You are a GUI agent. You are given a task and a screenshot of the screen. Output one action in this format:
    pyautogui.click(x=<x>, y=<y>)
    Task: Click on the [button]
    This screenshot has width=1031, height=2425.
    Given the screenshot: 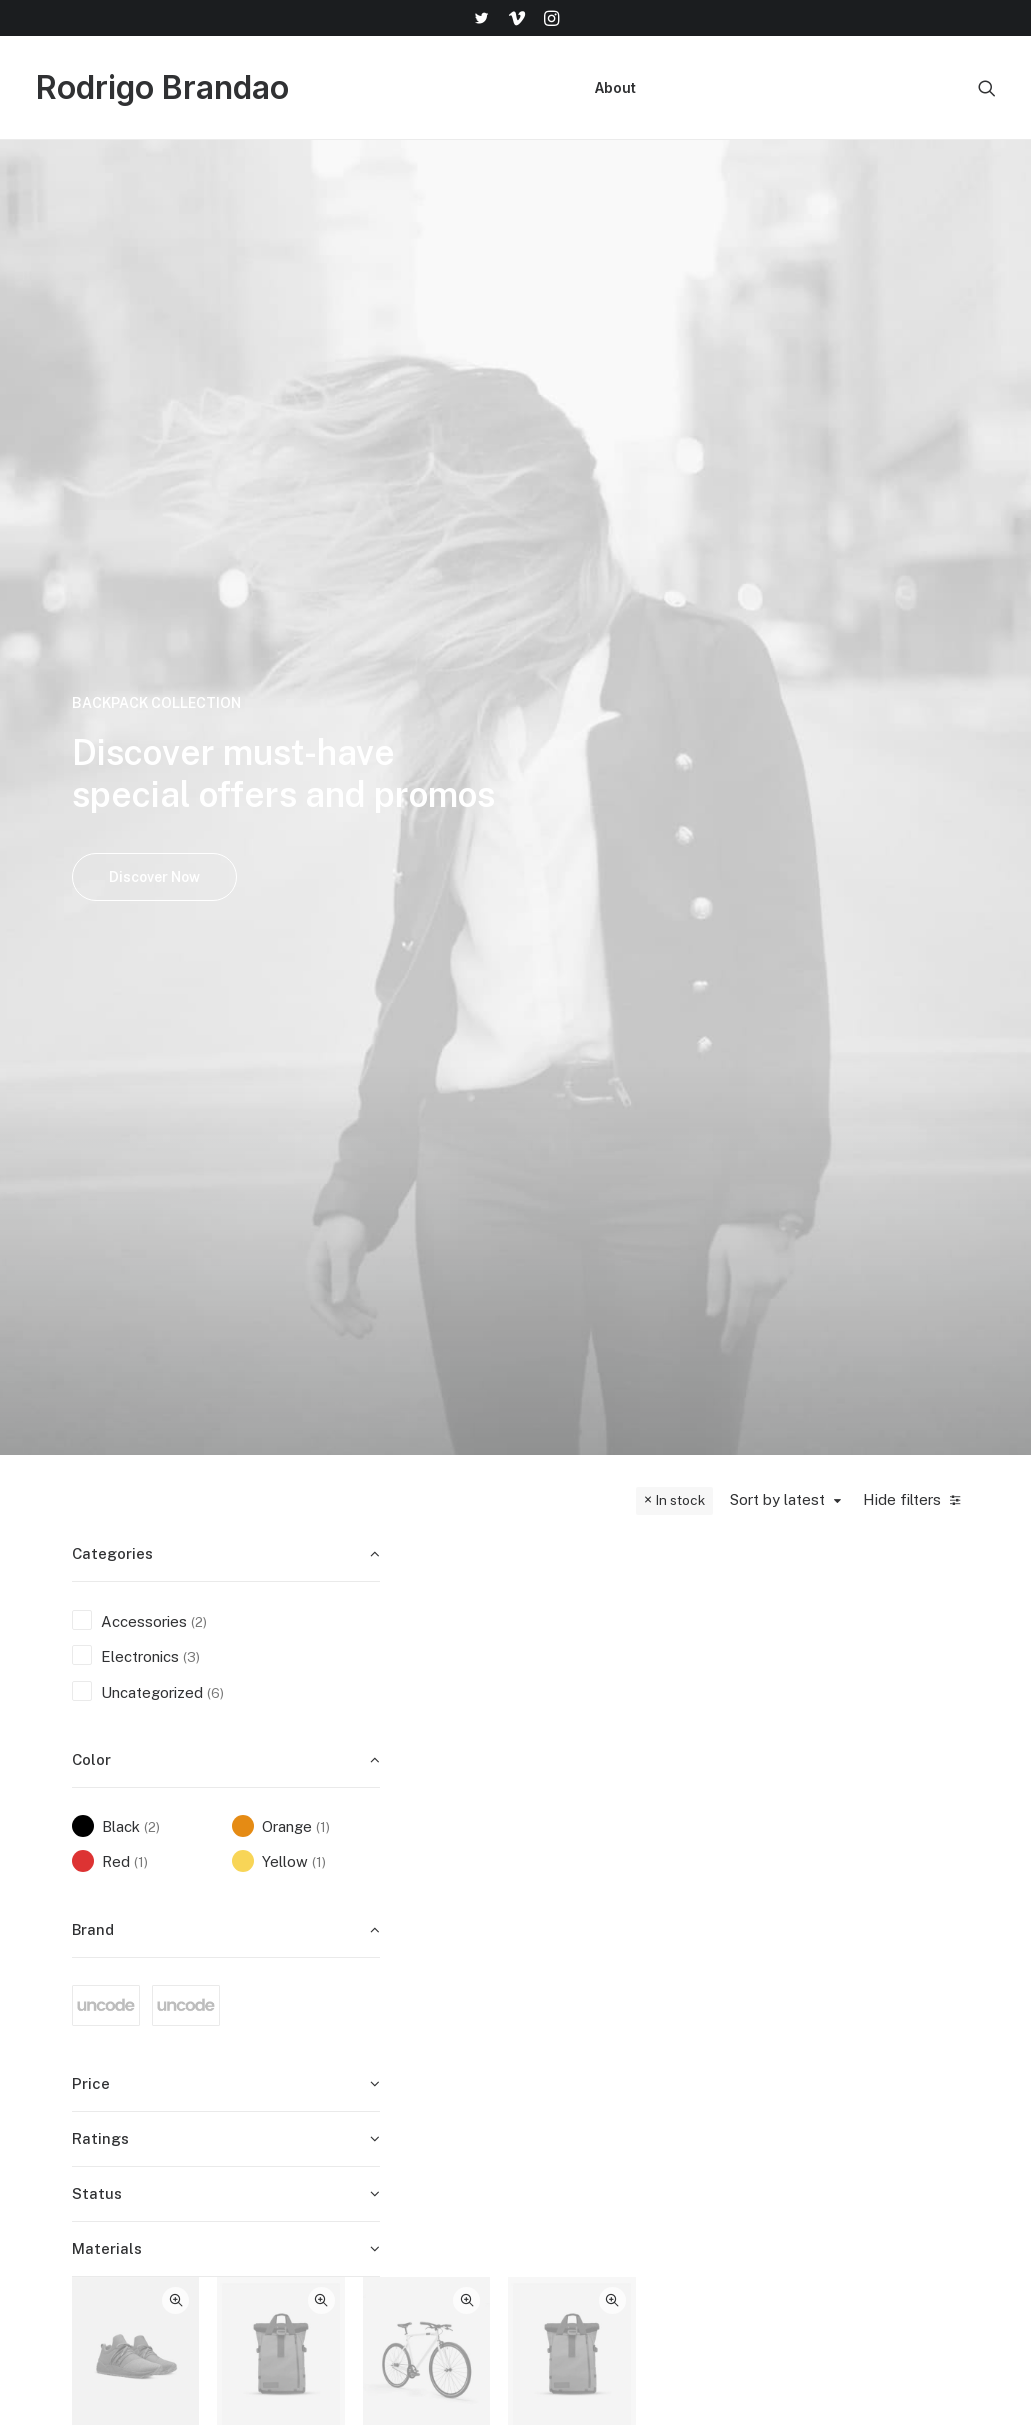 What is the action you would take?
    pyautogui.click(x=481, y=18)
    